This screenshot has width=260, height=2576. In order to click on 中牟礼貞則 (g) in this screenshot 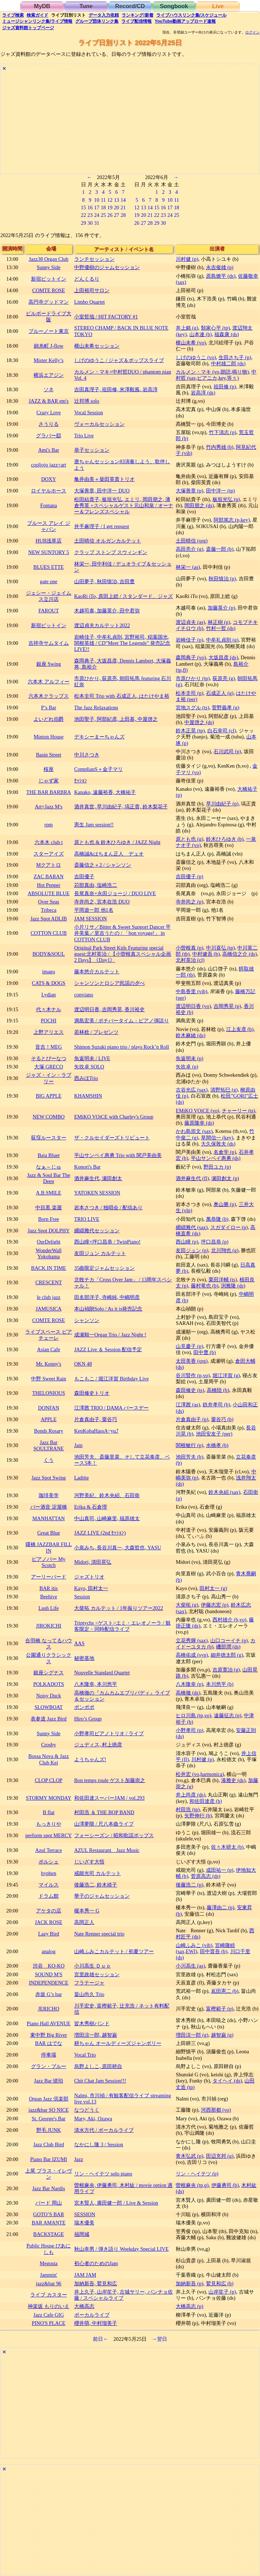, I will do `click(222, 640)`.